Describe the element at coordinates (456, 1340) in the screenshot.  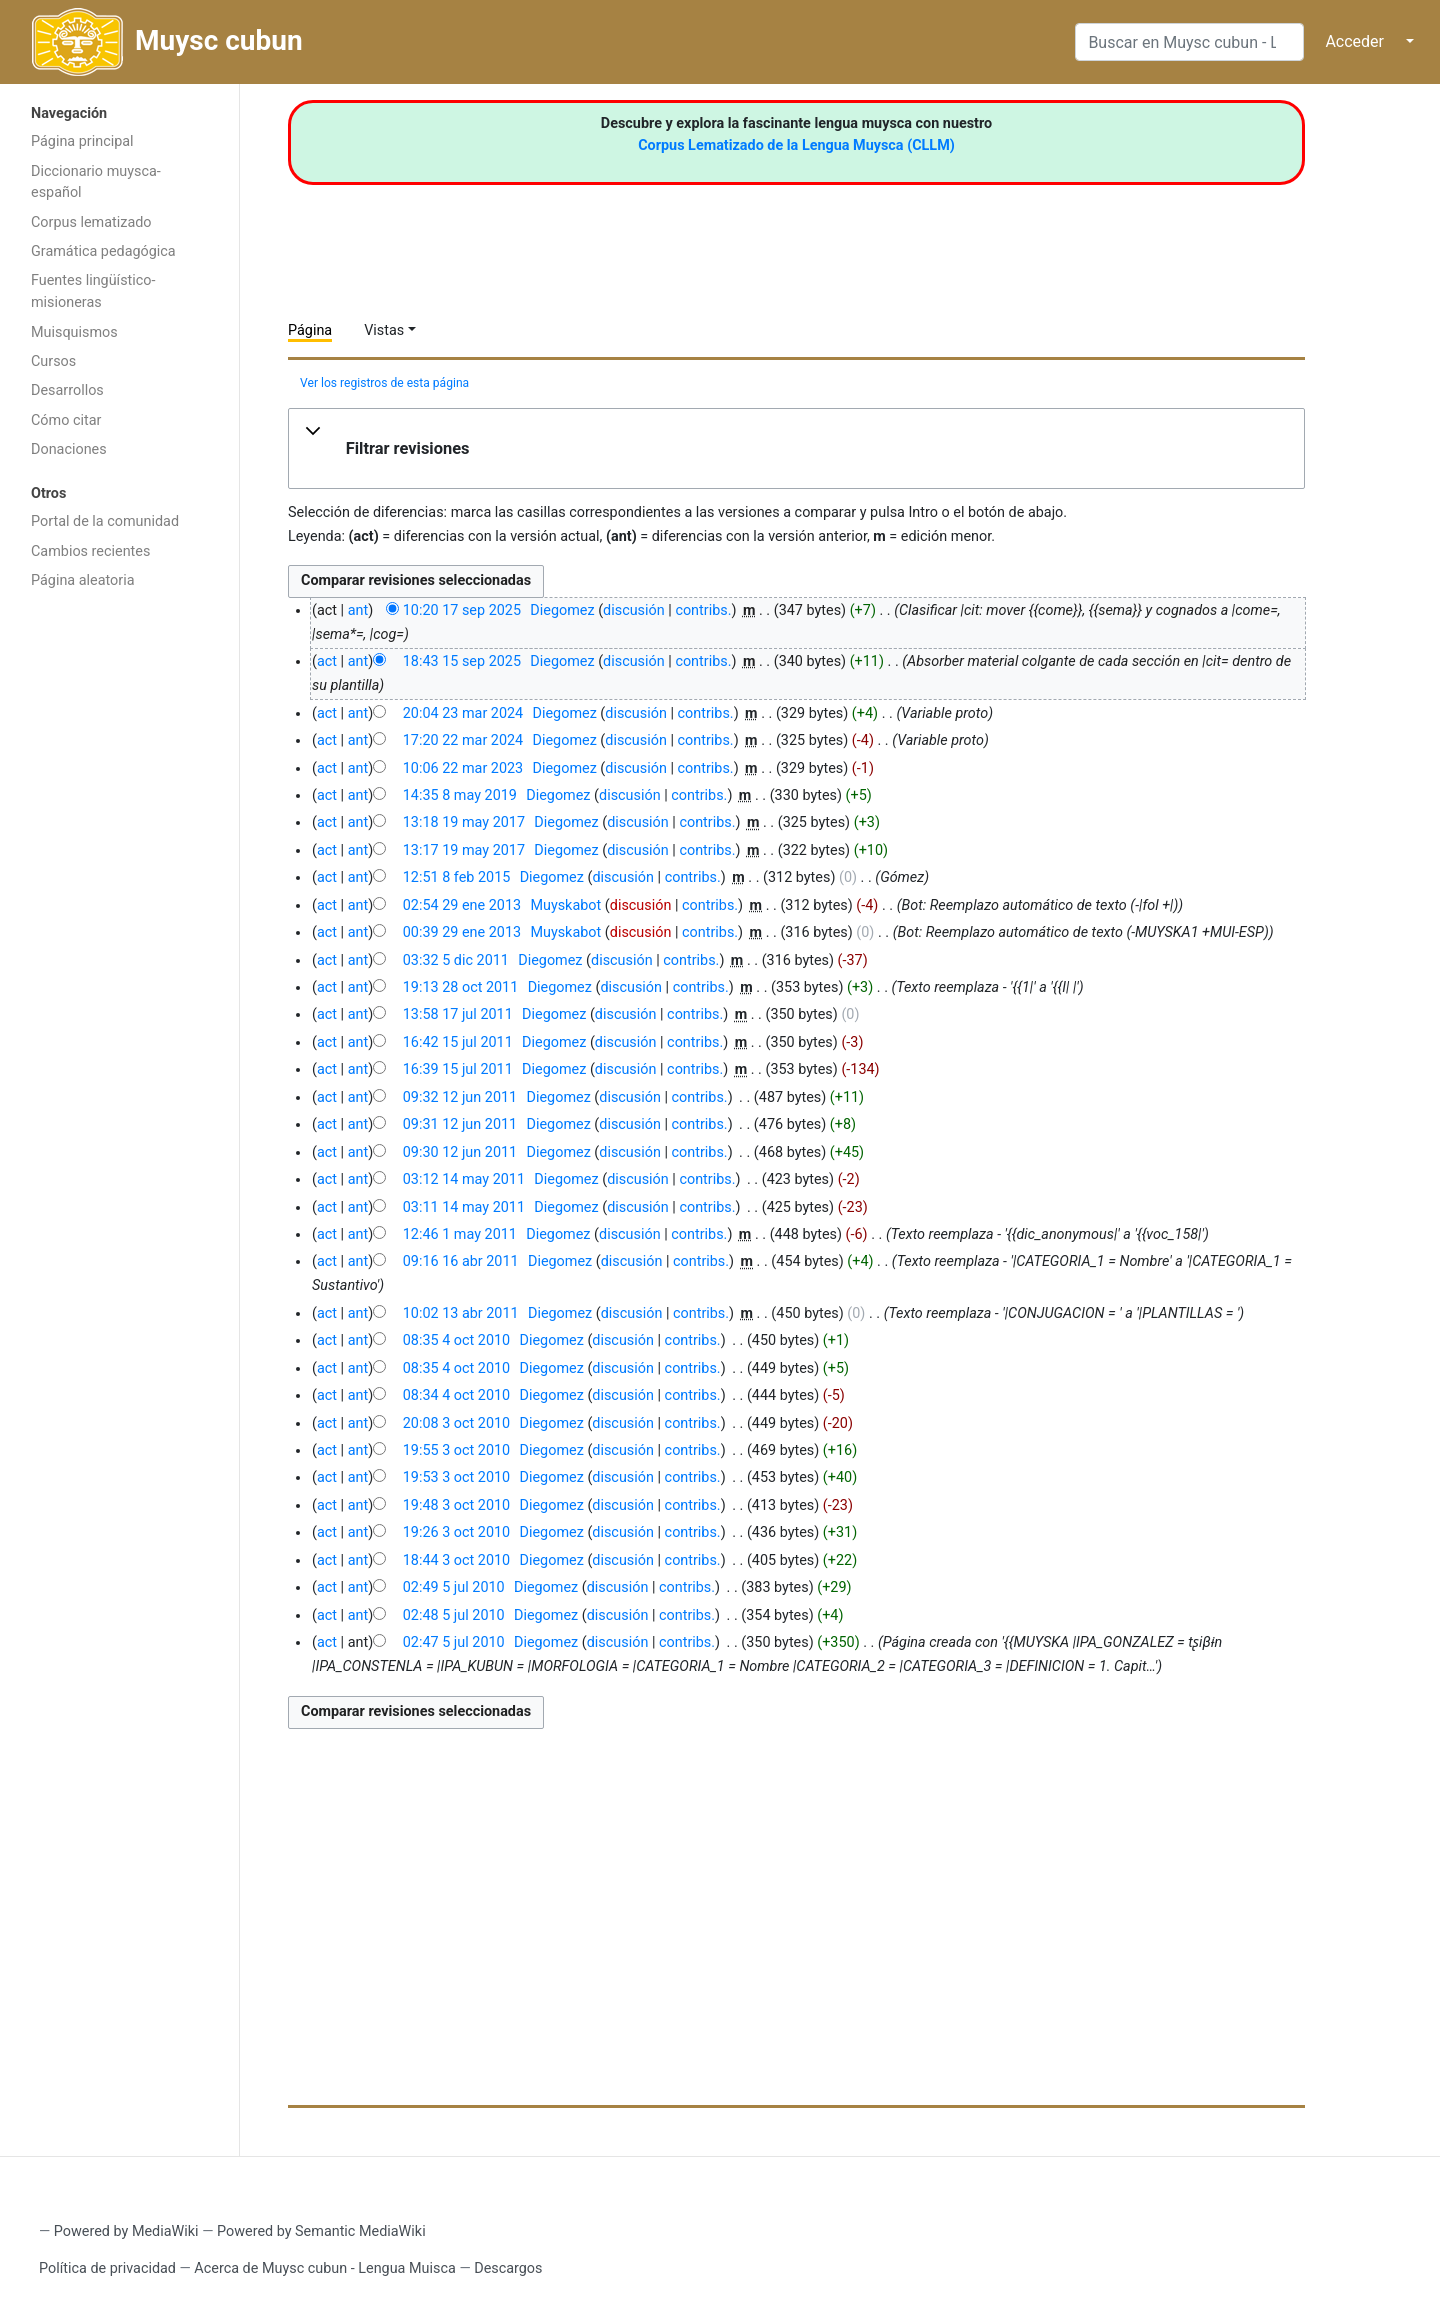
I see `08:35 4 oct 2010` at that location.